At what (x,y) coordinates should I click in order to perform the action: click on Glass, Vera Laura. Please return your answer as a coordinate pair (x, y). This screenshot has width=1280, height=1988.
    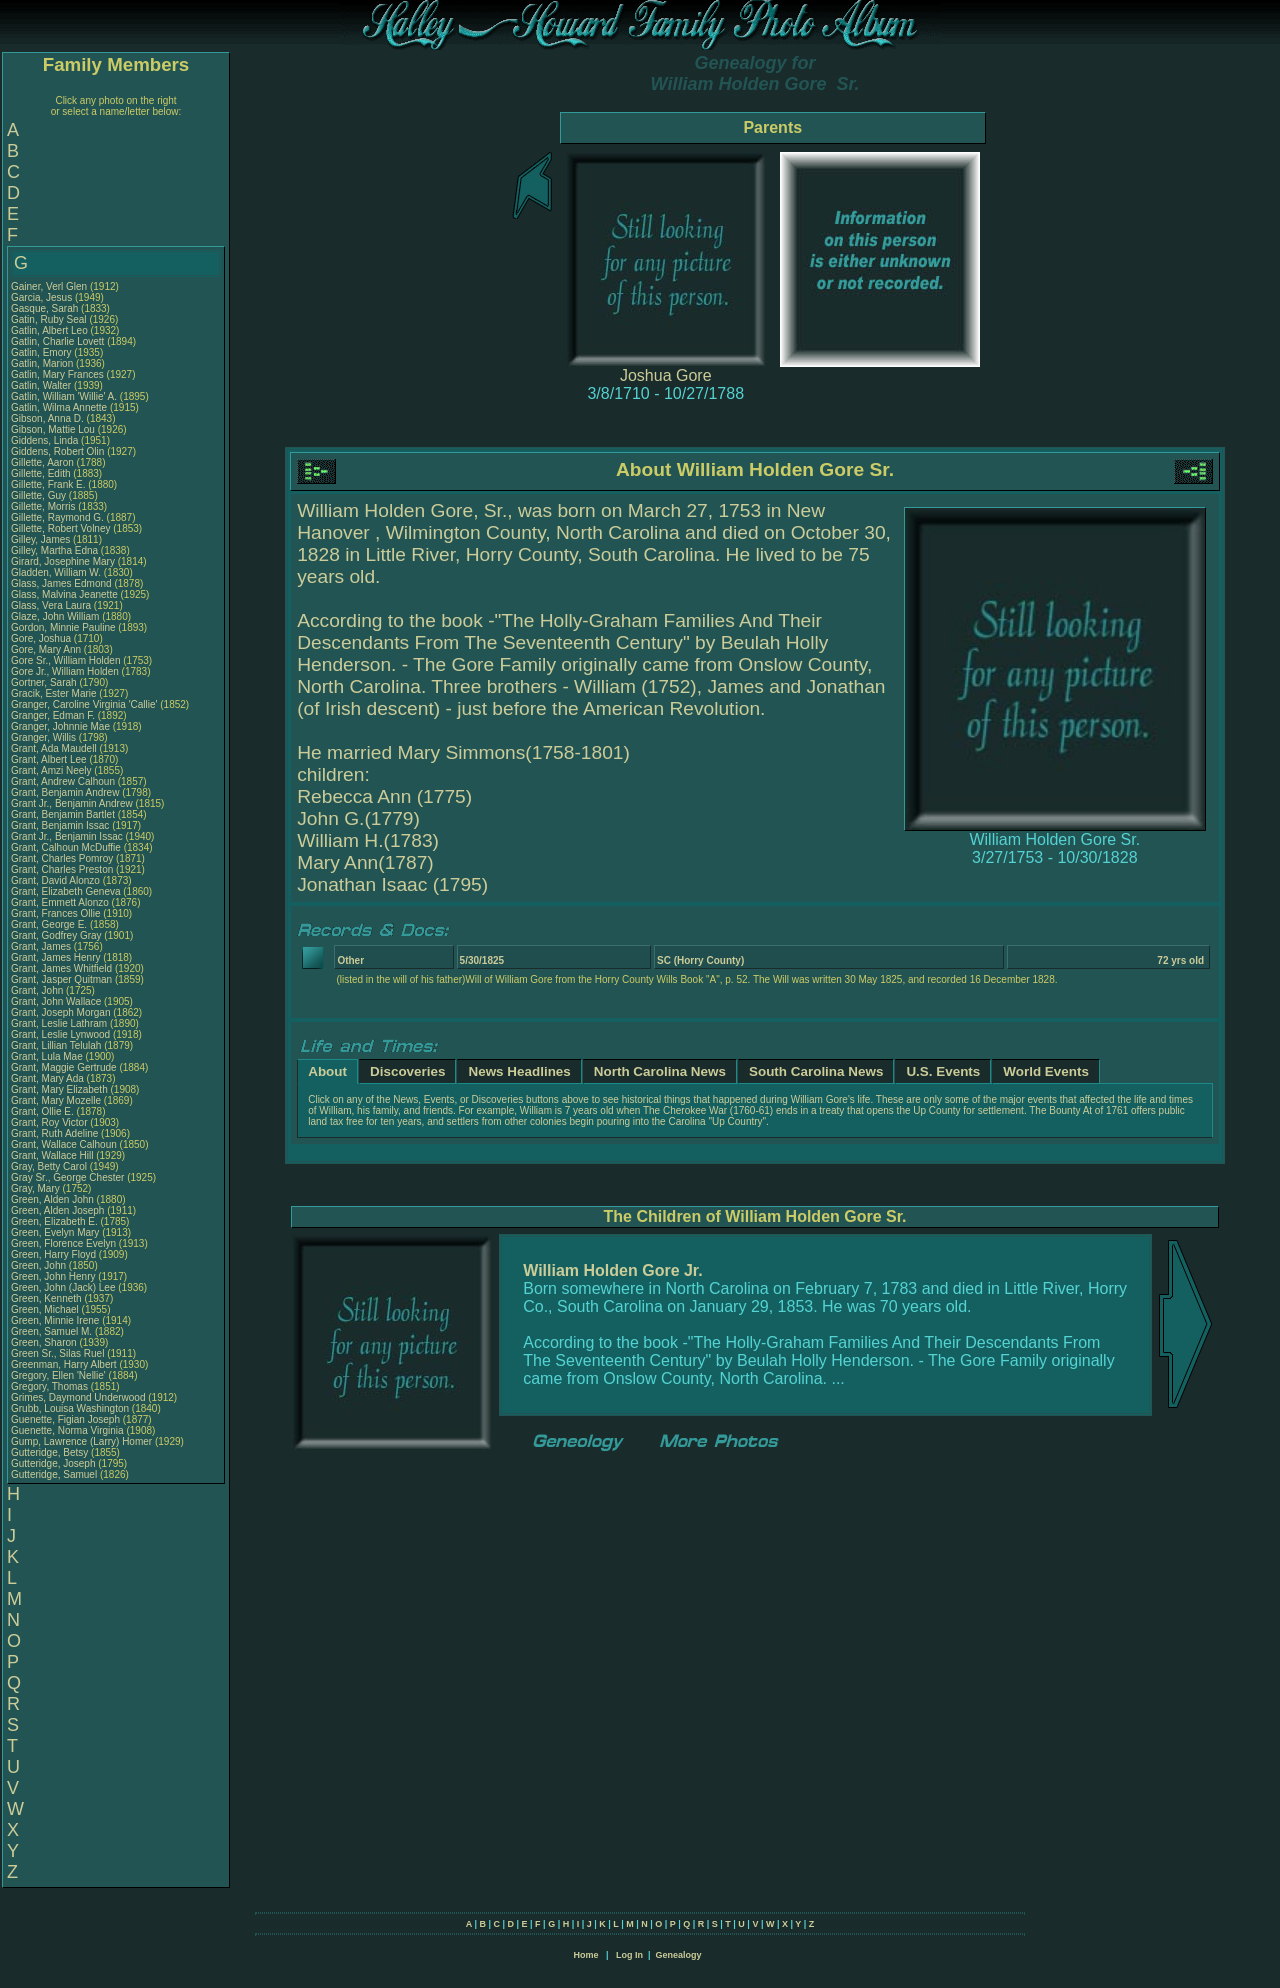
    Looking at the image, I should click on (51, 605).